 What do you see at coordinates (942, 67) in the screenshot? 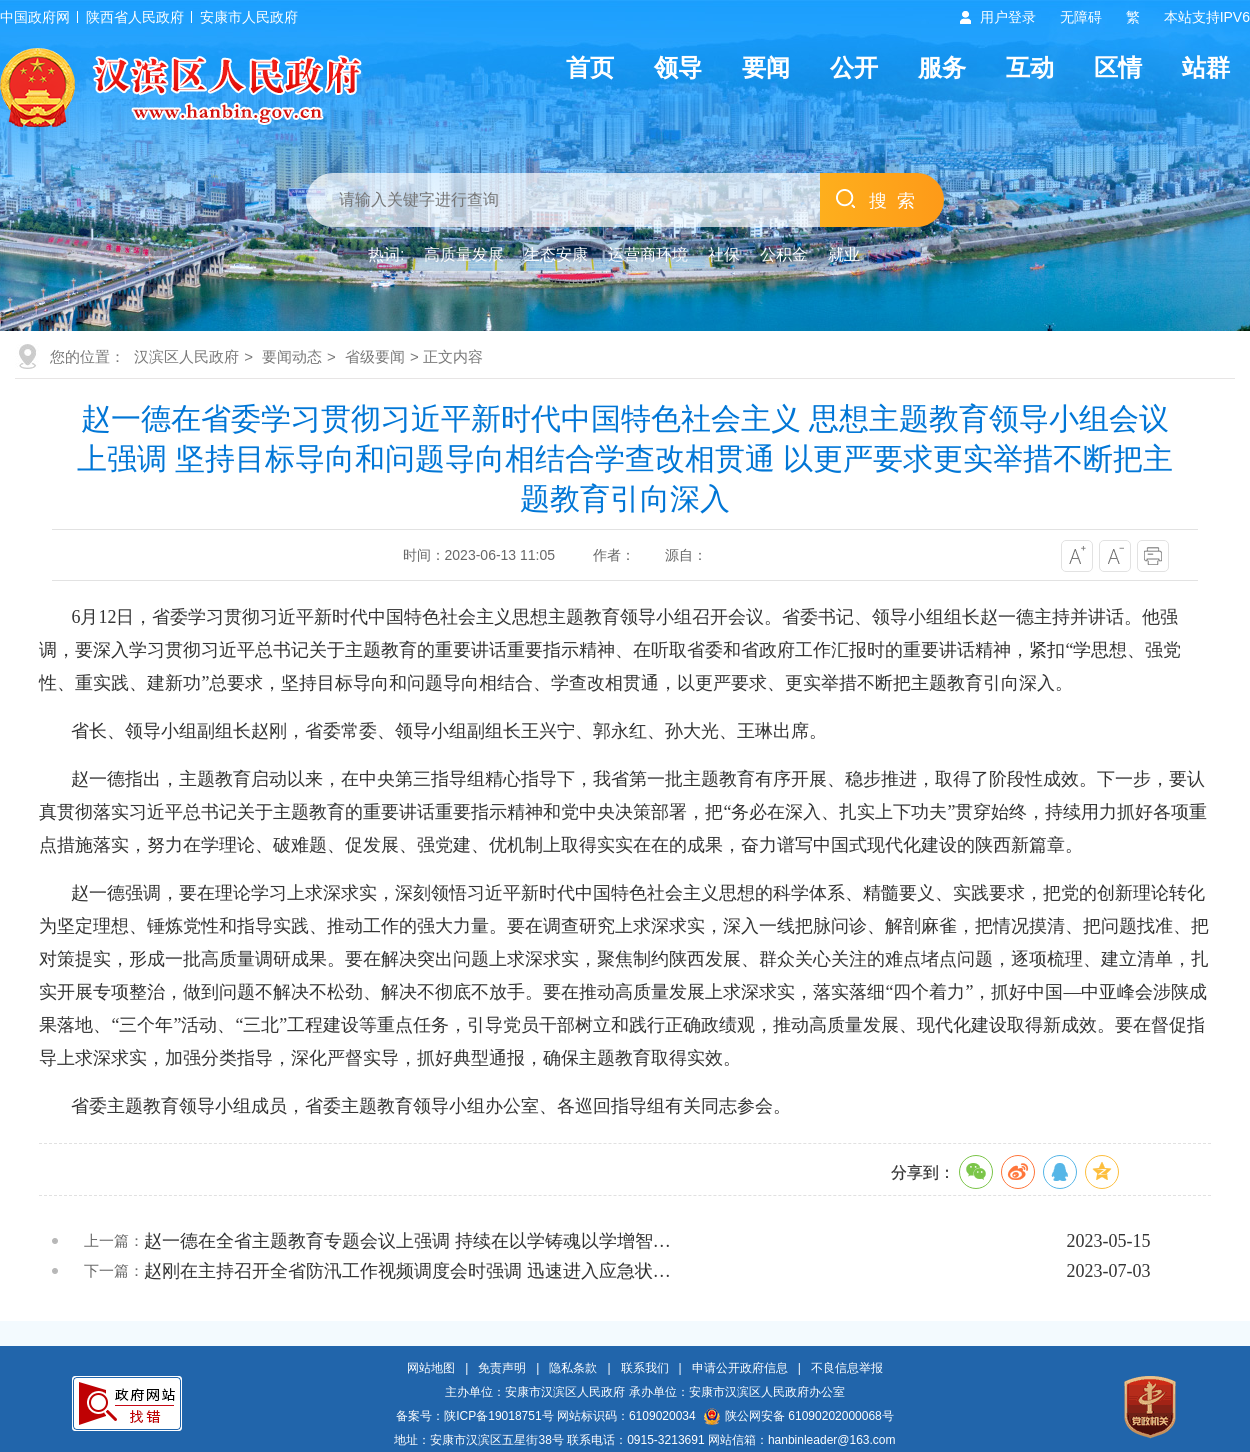
I see `服务` at bounding box center [942, 67].